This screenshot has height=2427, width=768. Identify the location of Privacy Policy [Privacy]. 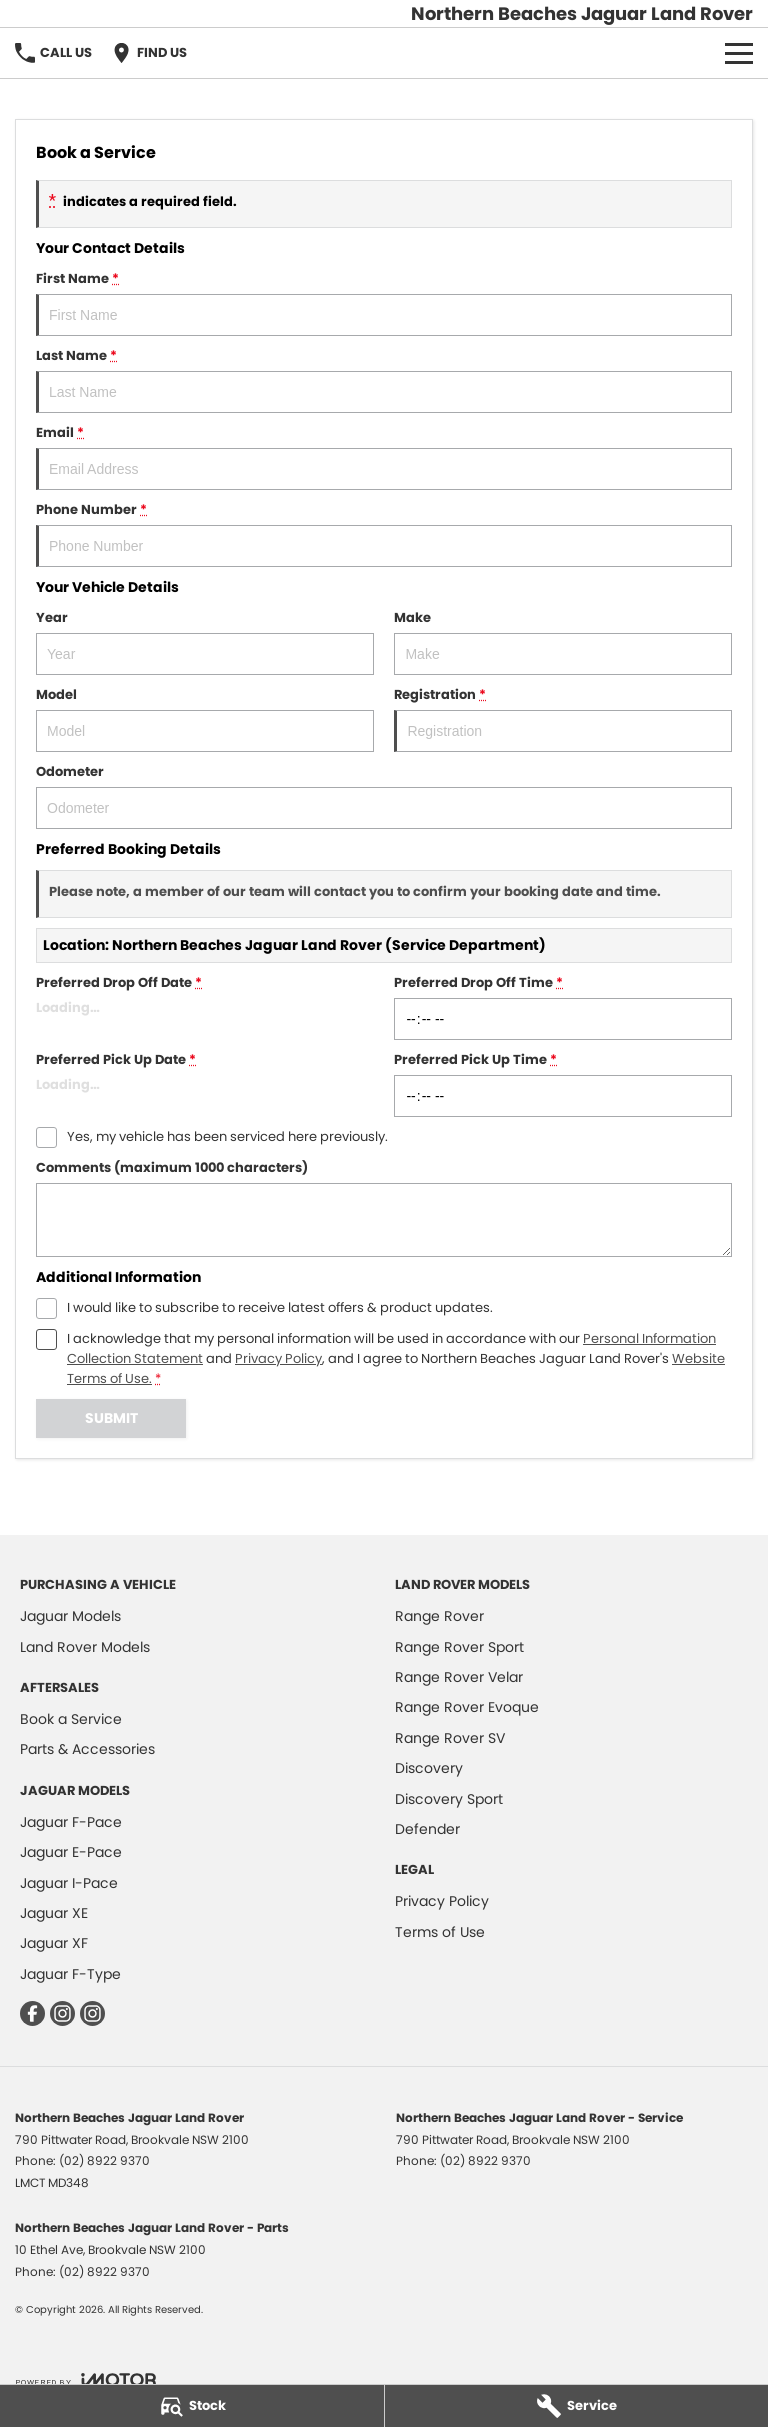
(278, 1358).